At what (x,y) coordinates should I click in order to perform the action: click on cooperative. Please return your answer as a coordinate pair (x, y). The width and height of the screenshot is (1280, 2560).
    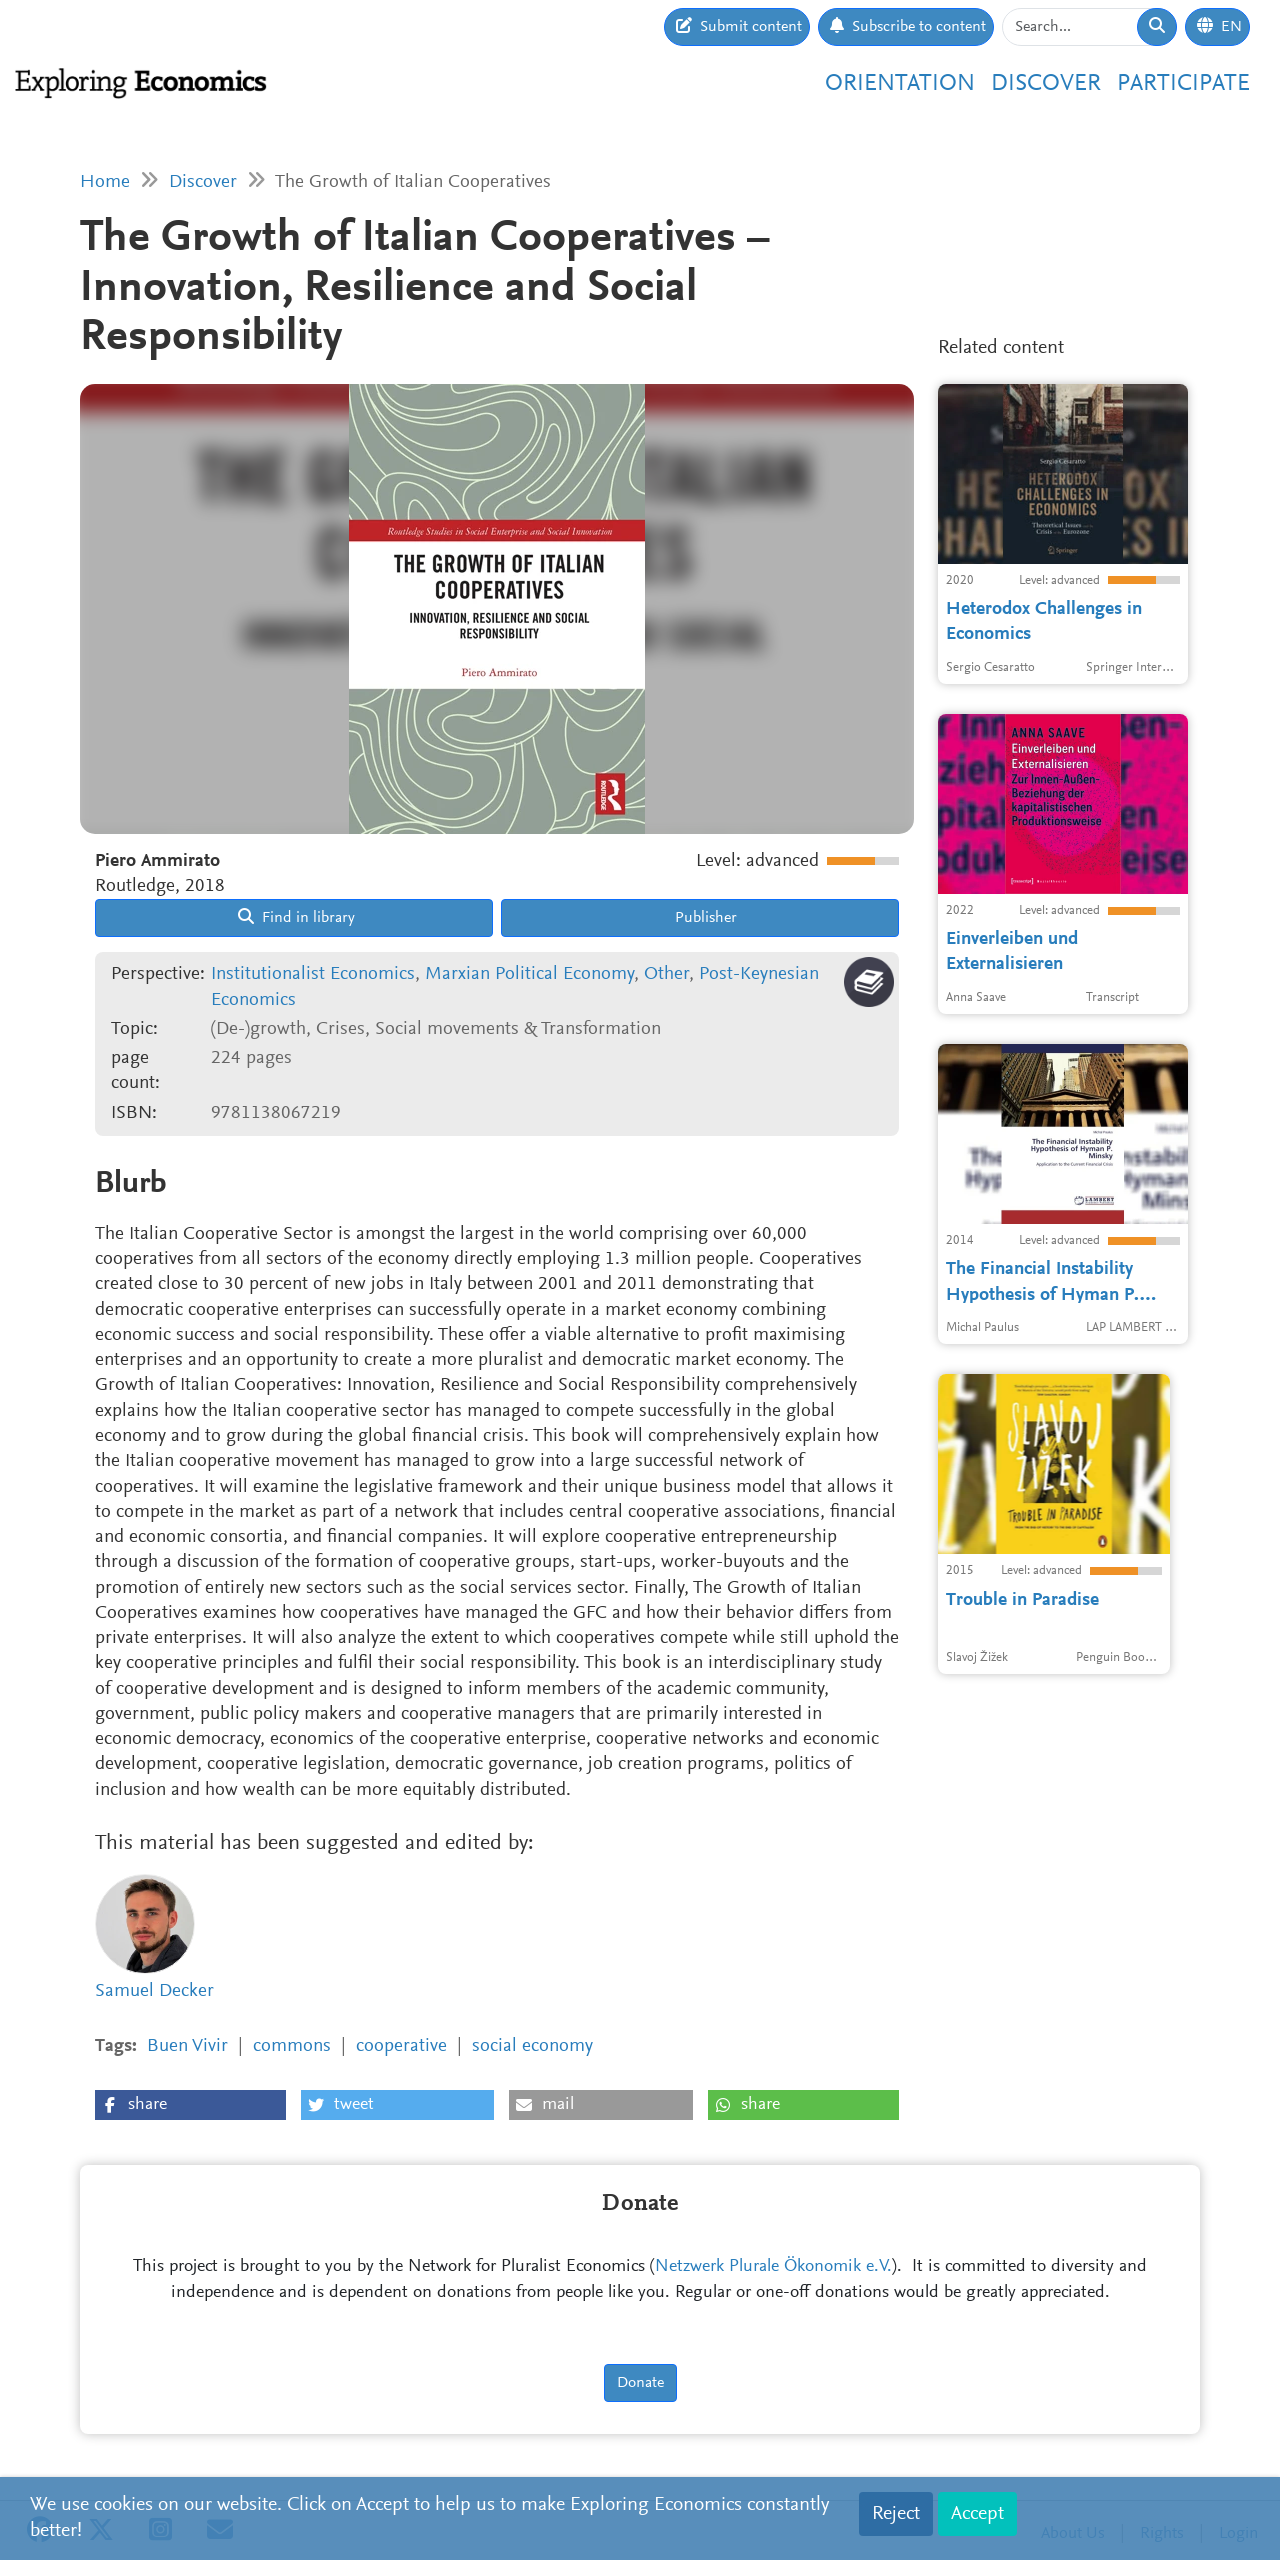
    Looking at the image, I should click on (401, 2046).